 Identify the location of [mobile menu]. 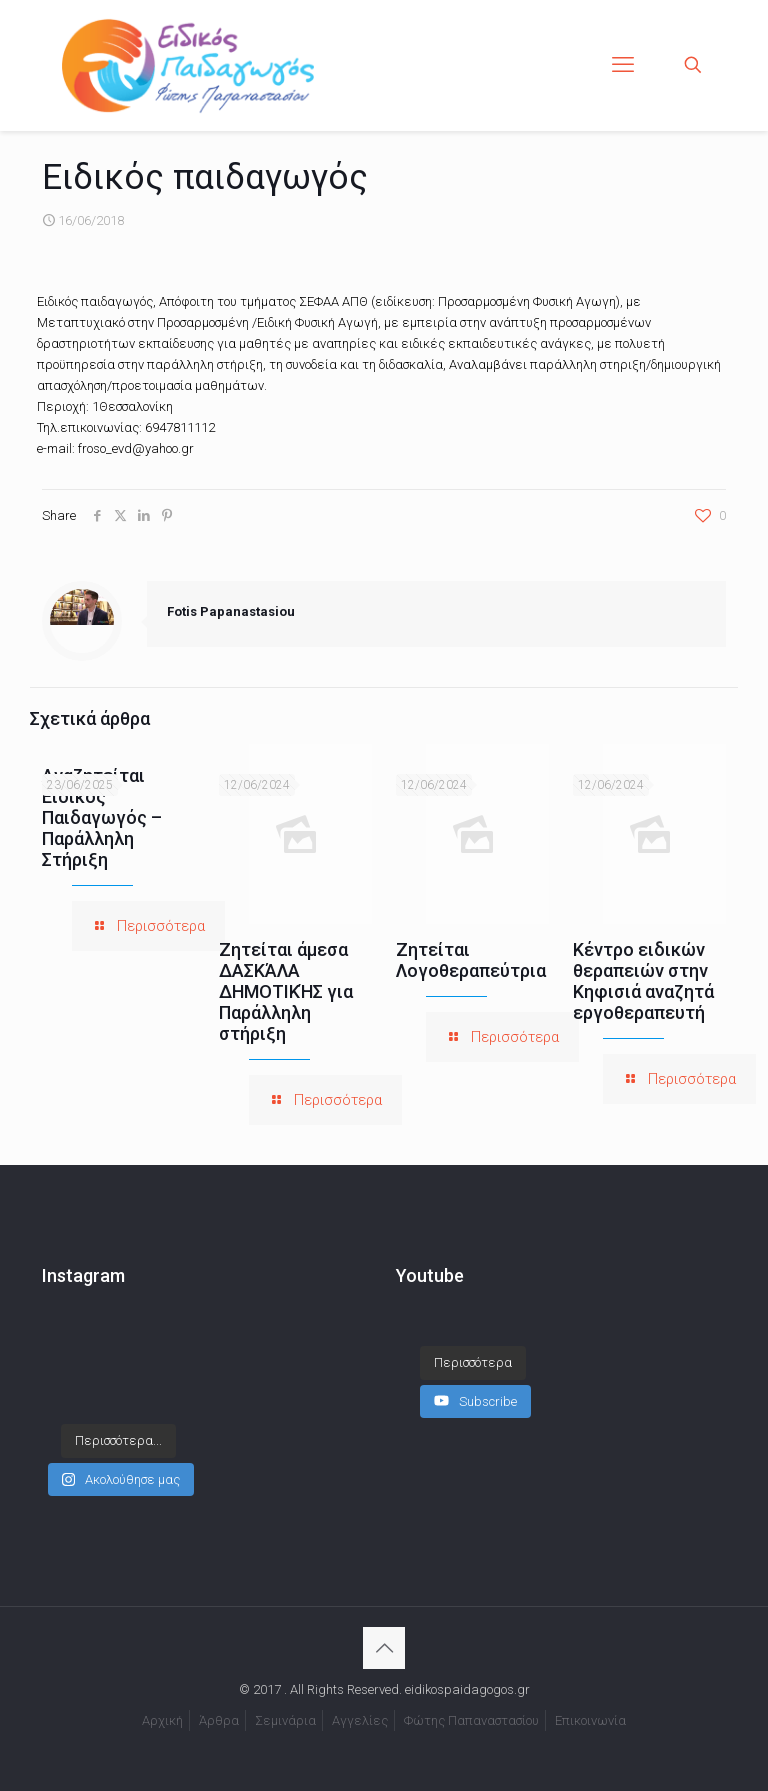
(623, 65).